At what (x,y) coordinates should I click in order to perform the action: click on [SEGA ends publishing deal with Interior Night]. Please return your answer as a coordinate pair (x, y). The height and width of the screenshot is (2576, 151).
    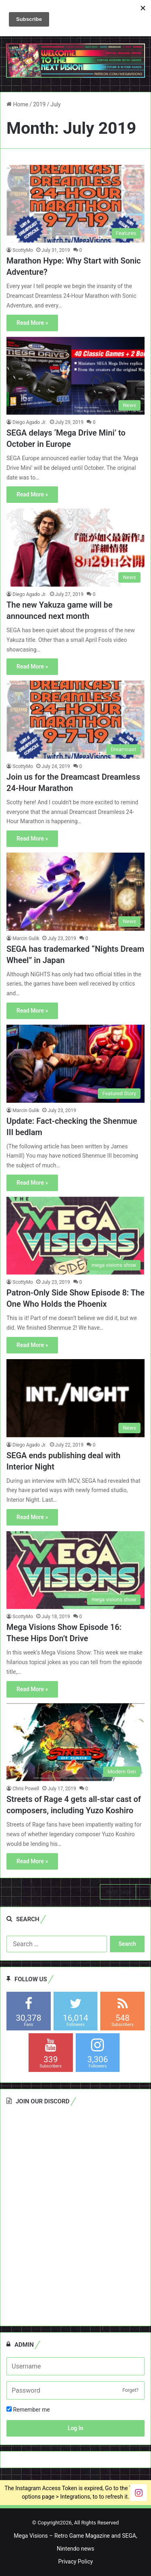
    Looking at the image, I should click on (75, 1398).